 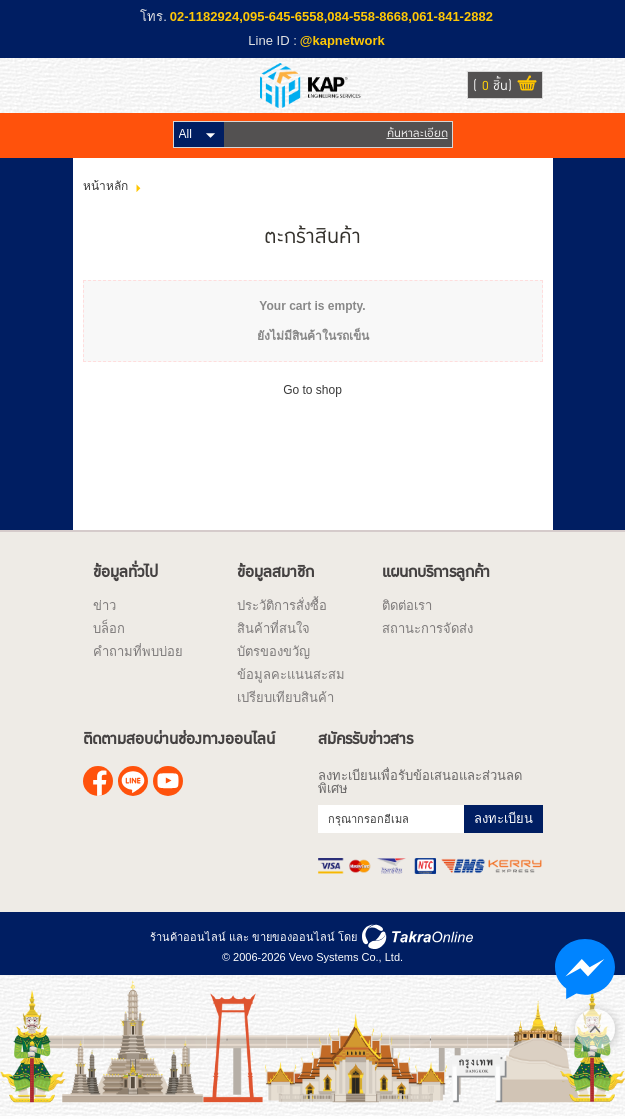 What do you see at coordinates (282, 605) in the screenshot?
I see `ประวัติการสั่งซื้อ` at bounding box center [282, 605].